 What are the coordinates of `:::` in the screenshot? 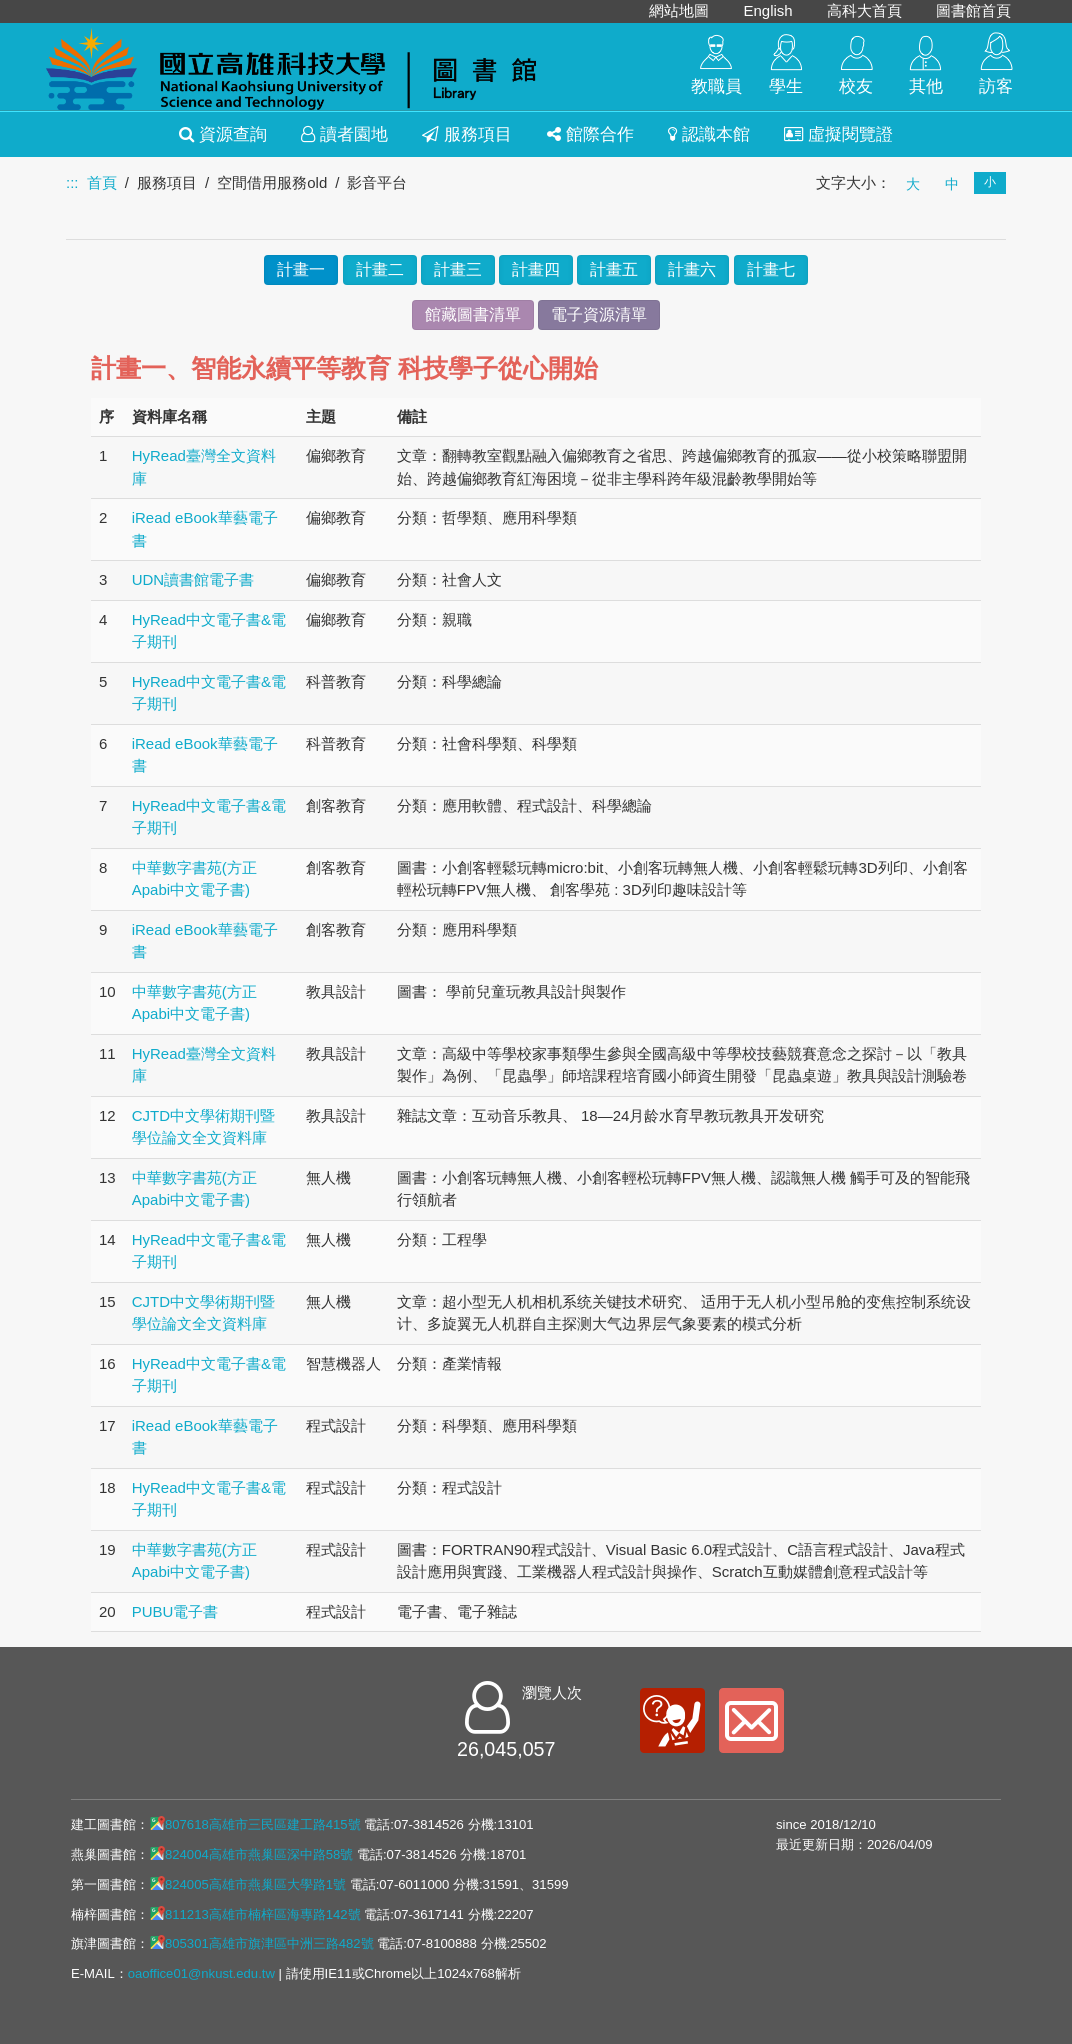 It's located at (72, 182).